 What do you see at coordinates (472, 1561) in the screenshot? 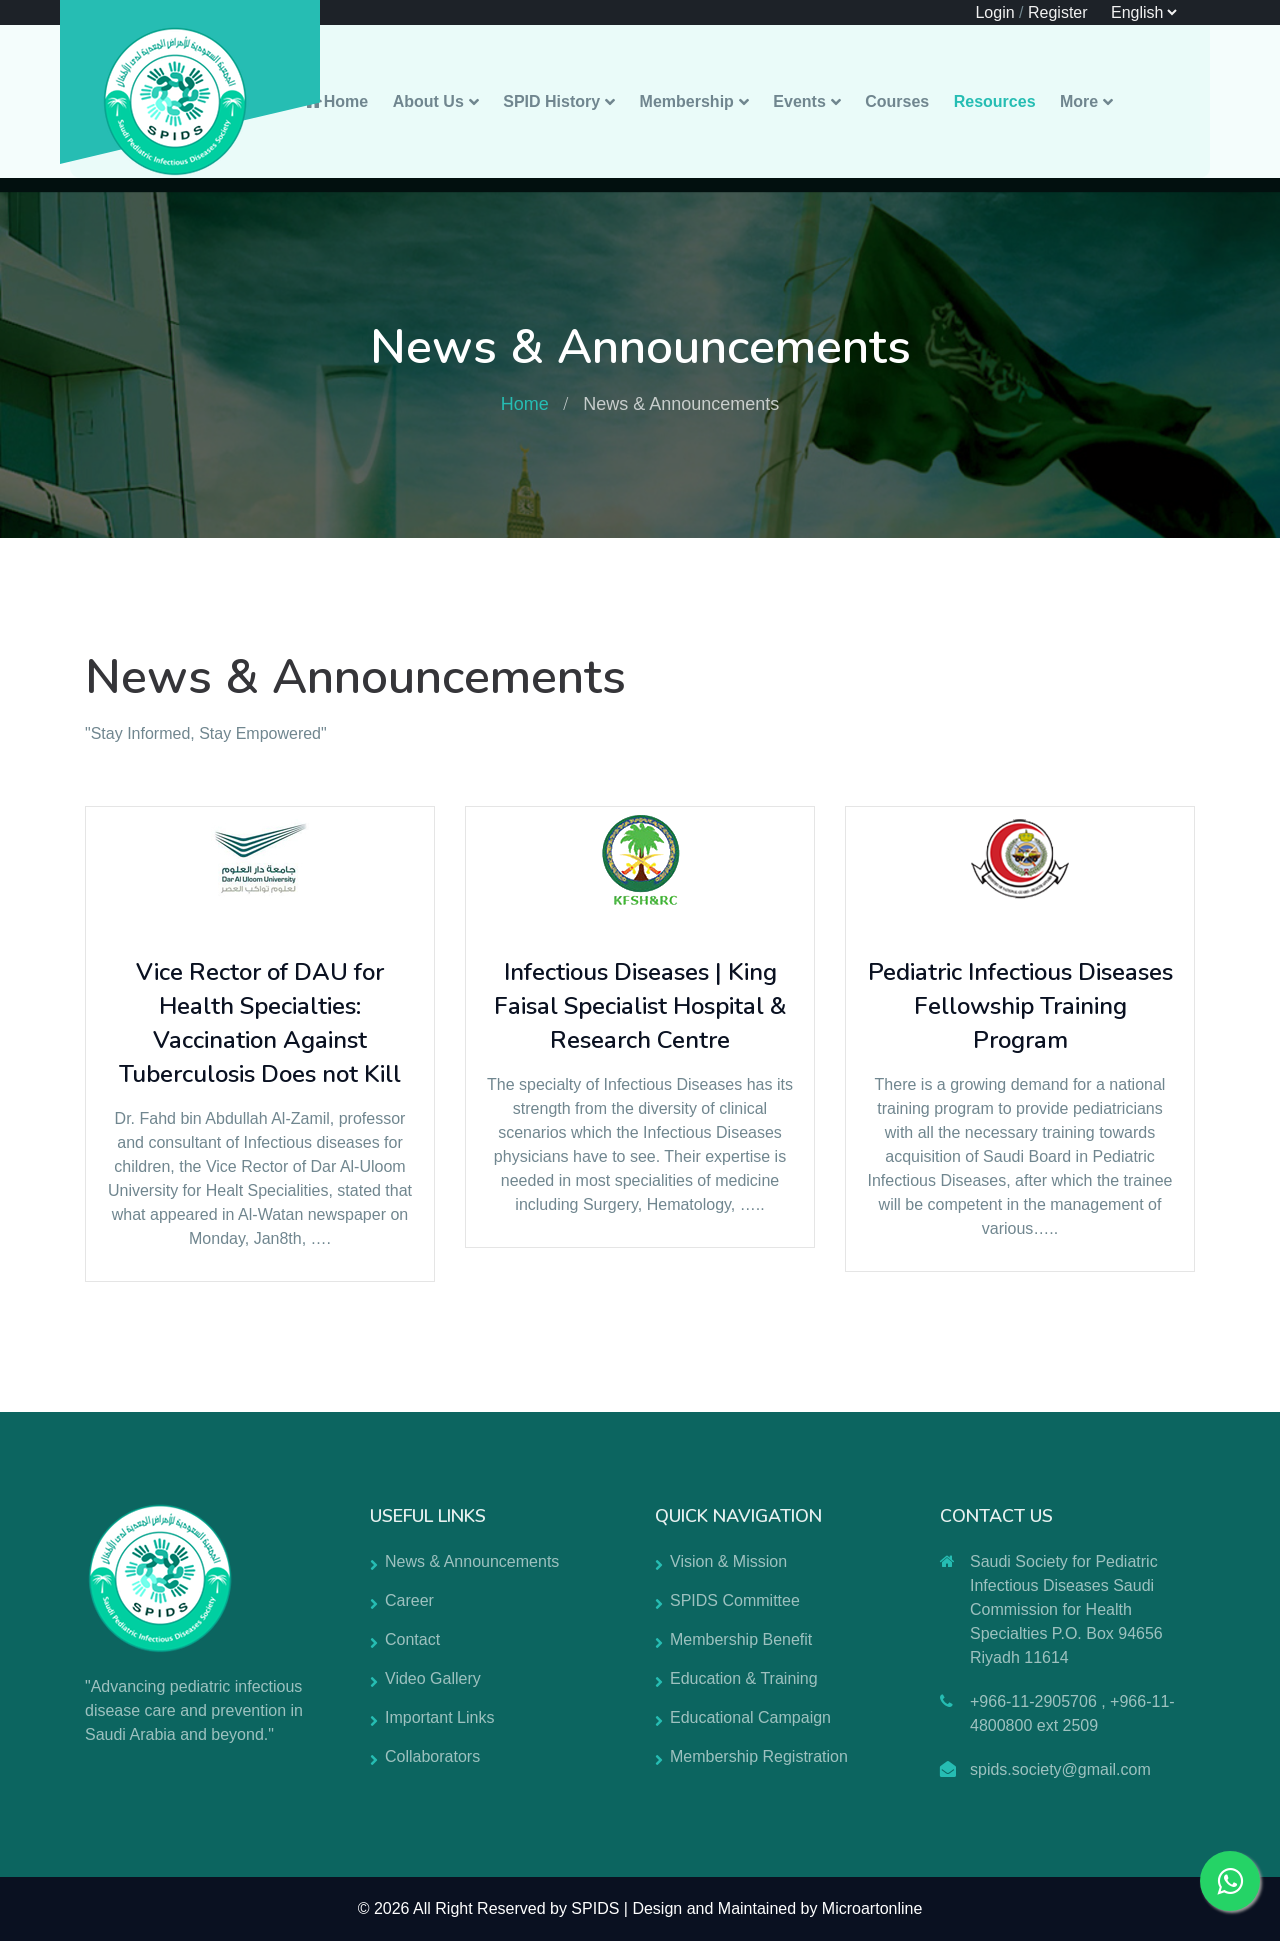
I see `News & Announcements` at bounding box center [472, 1561].